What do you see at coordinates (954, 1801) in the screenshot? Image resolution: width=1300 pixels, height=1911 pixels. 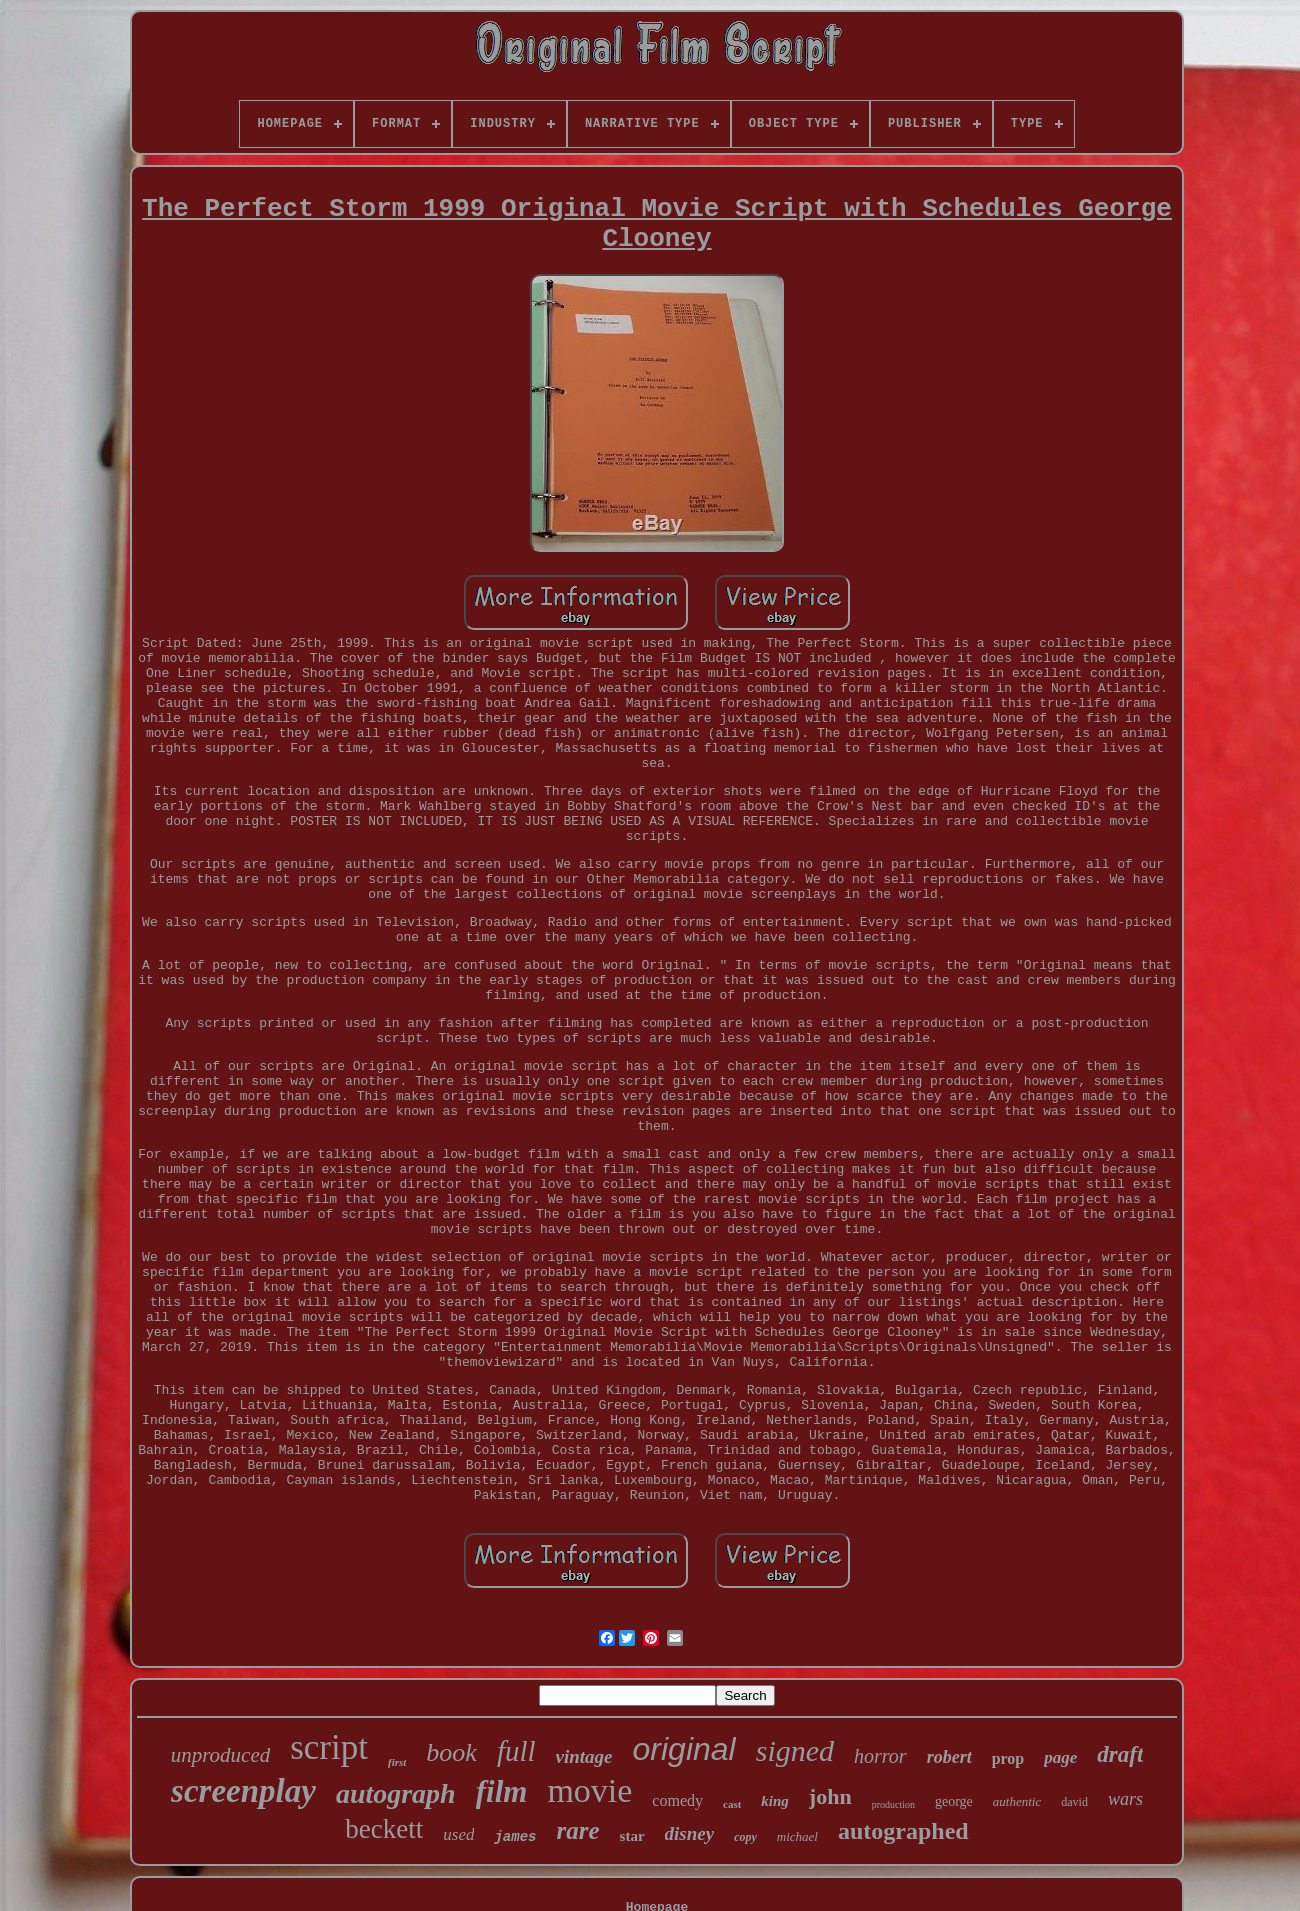 I see `george` at bounding box center [954, 1801].